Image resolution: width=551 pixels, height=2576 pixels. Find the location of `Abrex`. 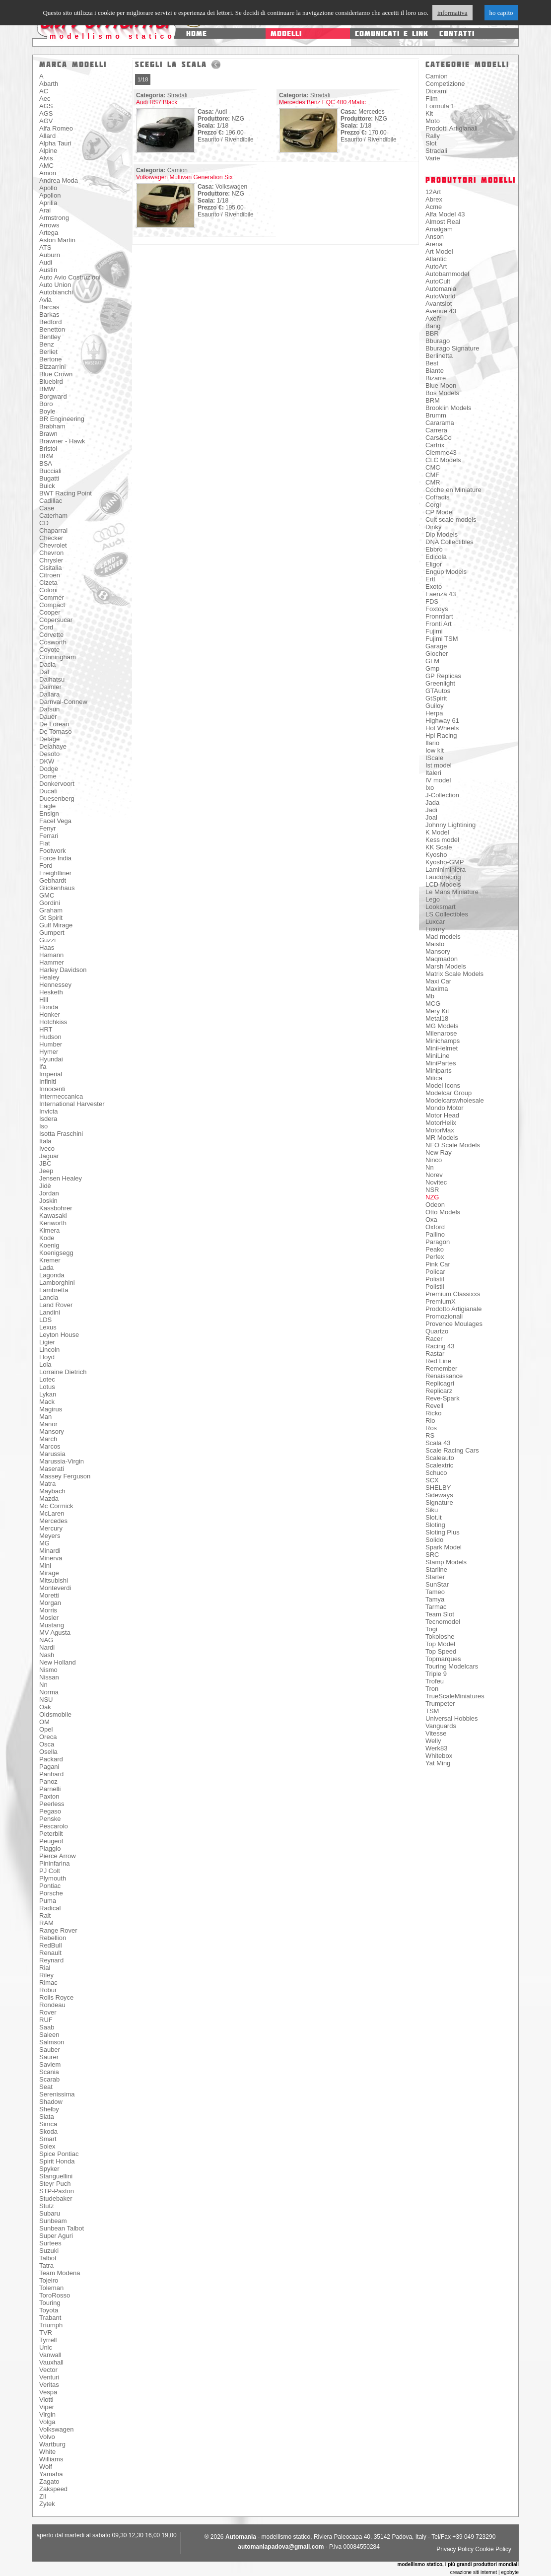

Abrex is located at coordinates (433, 199).